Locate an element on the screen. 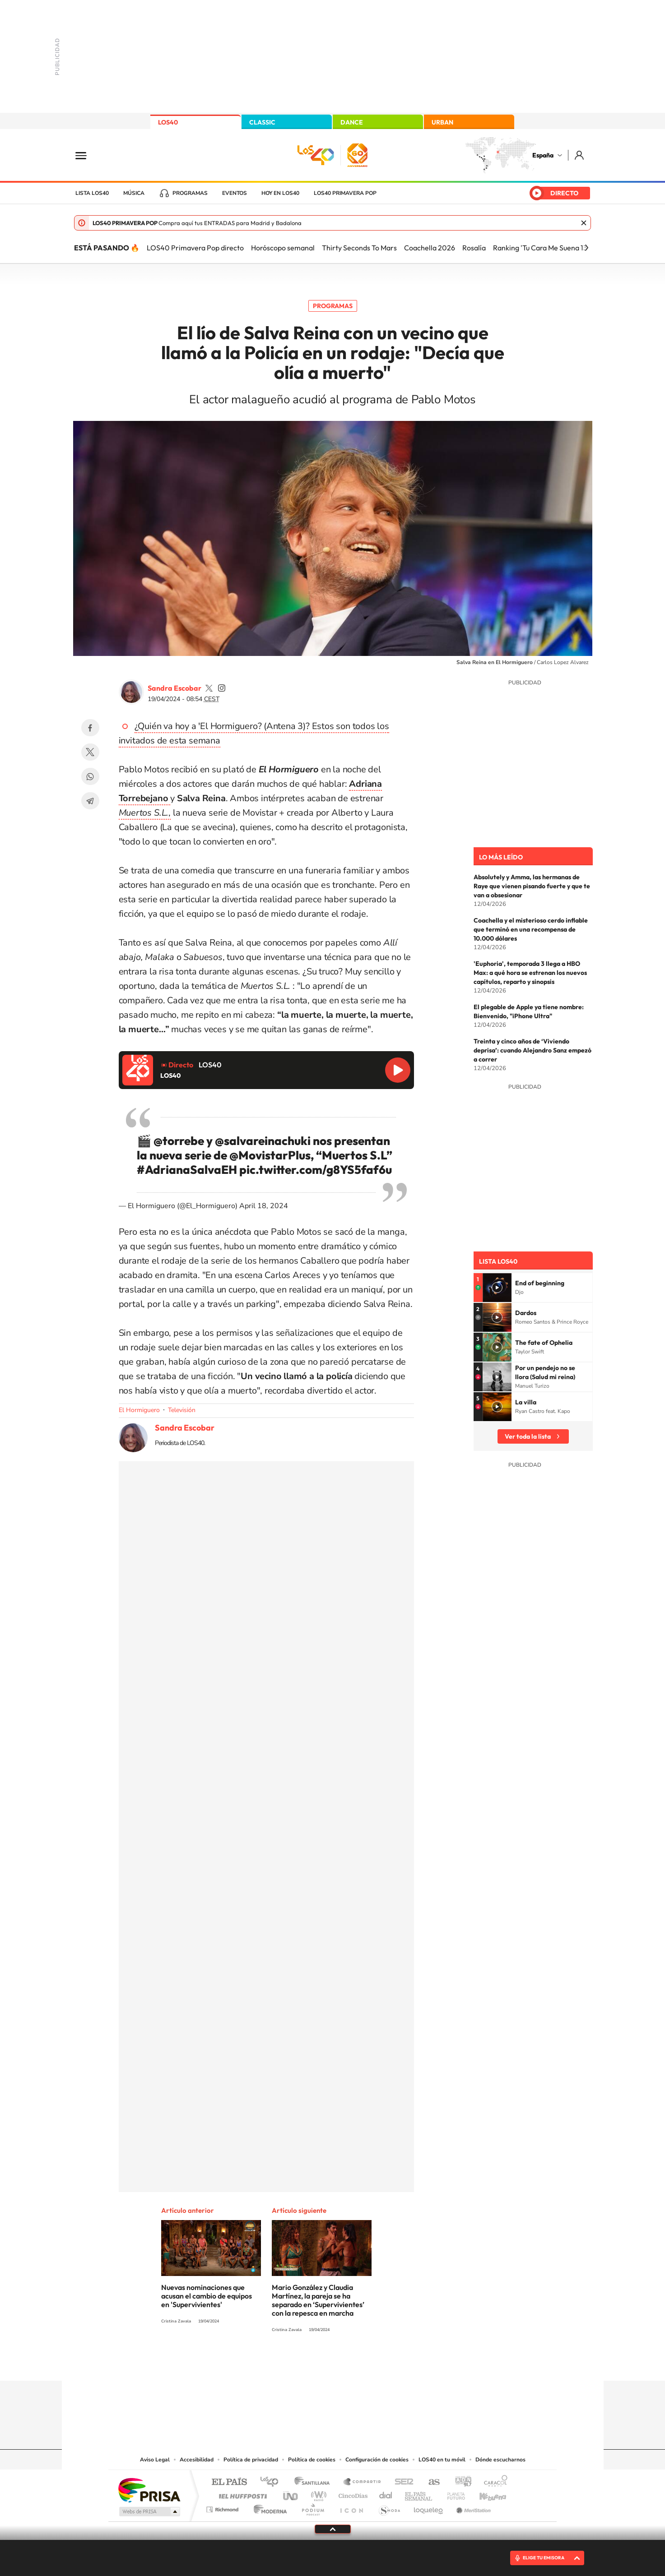 This screenshot has height=2576, width=665. Configuración de cookies is located at coordinates (377, 2459).